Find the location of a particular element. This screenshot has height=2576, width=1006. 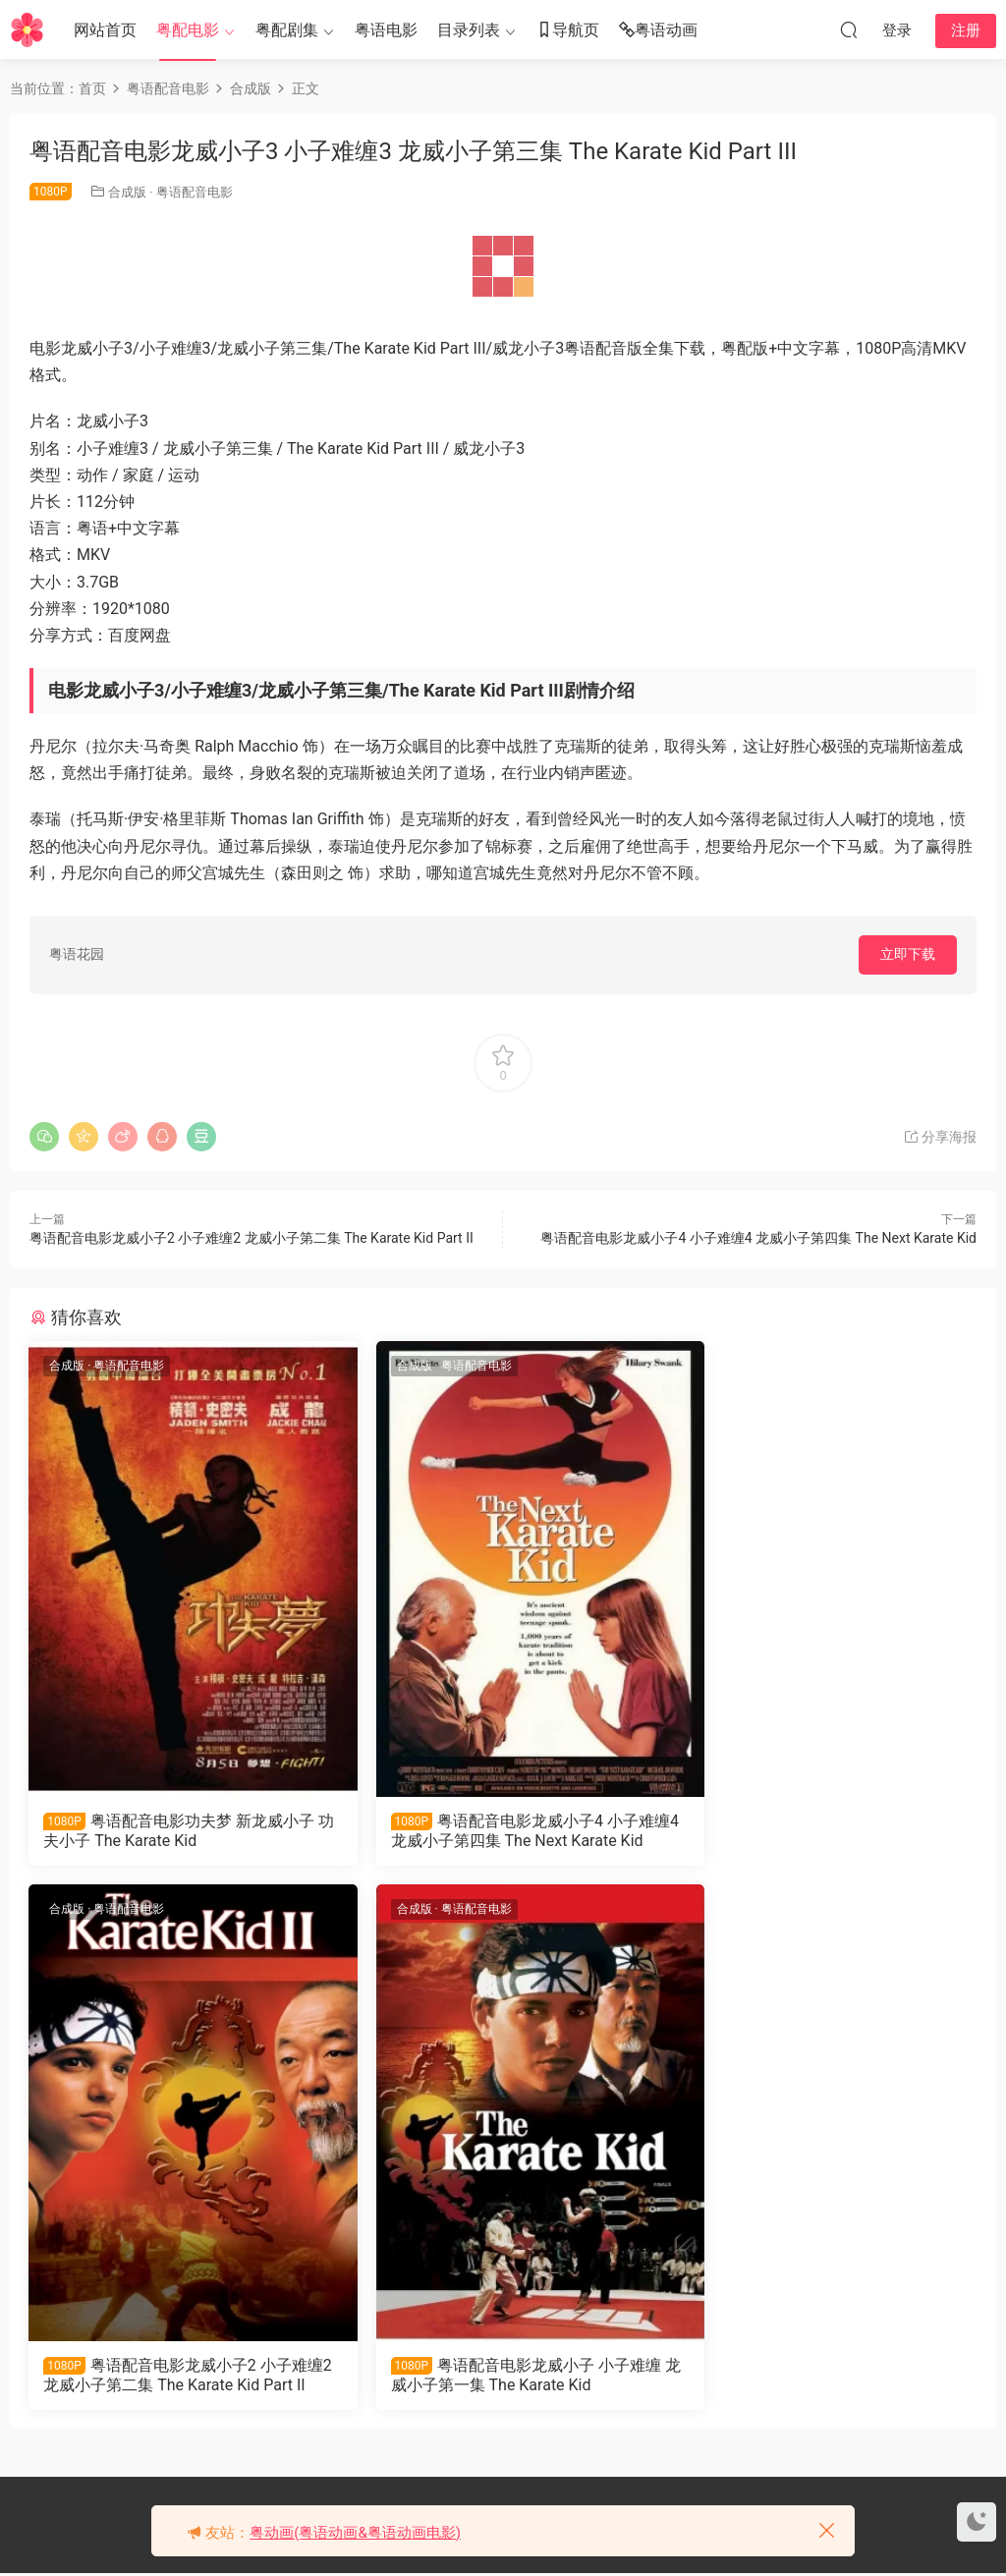

粤语配音电影龙威小子4 小子难缠4 龙威小子第四集 The Next Karate Kid is located at coordinates (758, 1238).